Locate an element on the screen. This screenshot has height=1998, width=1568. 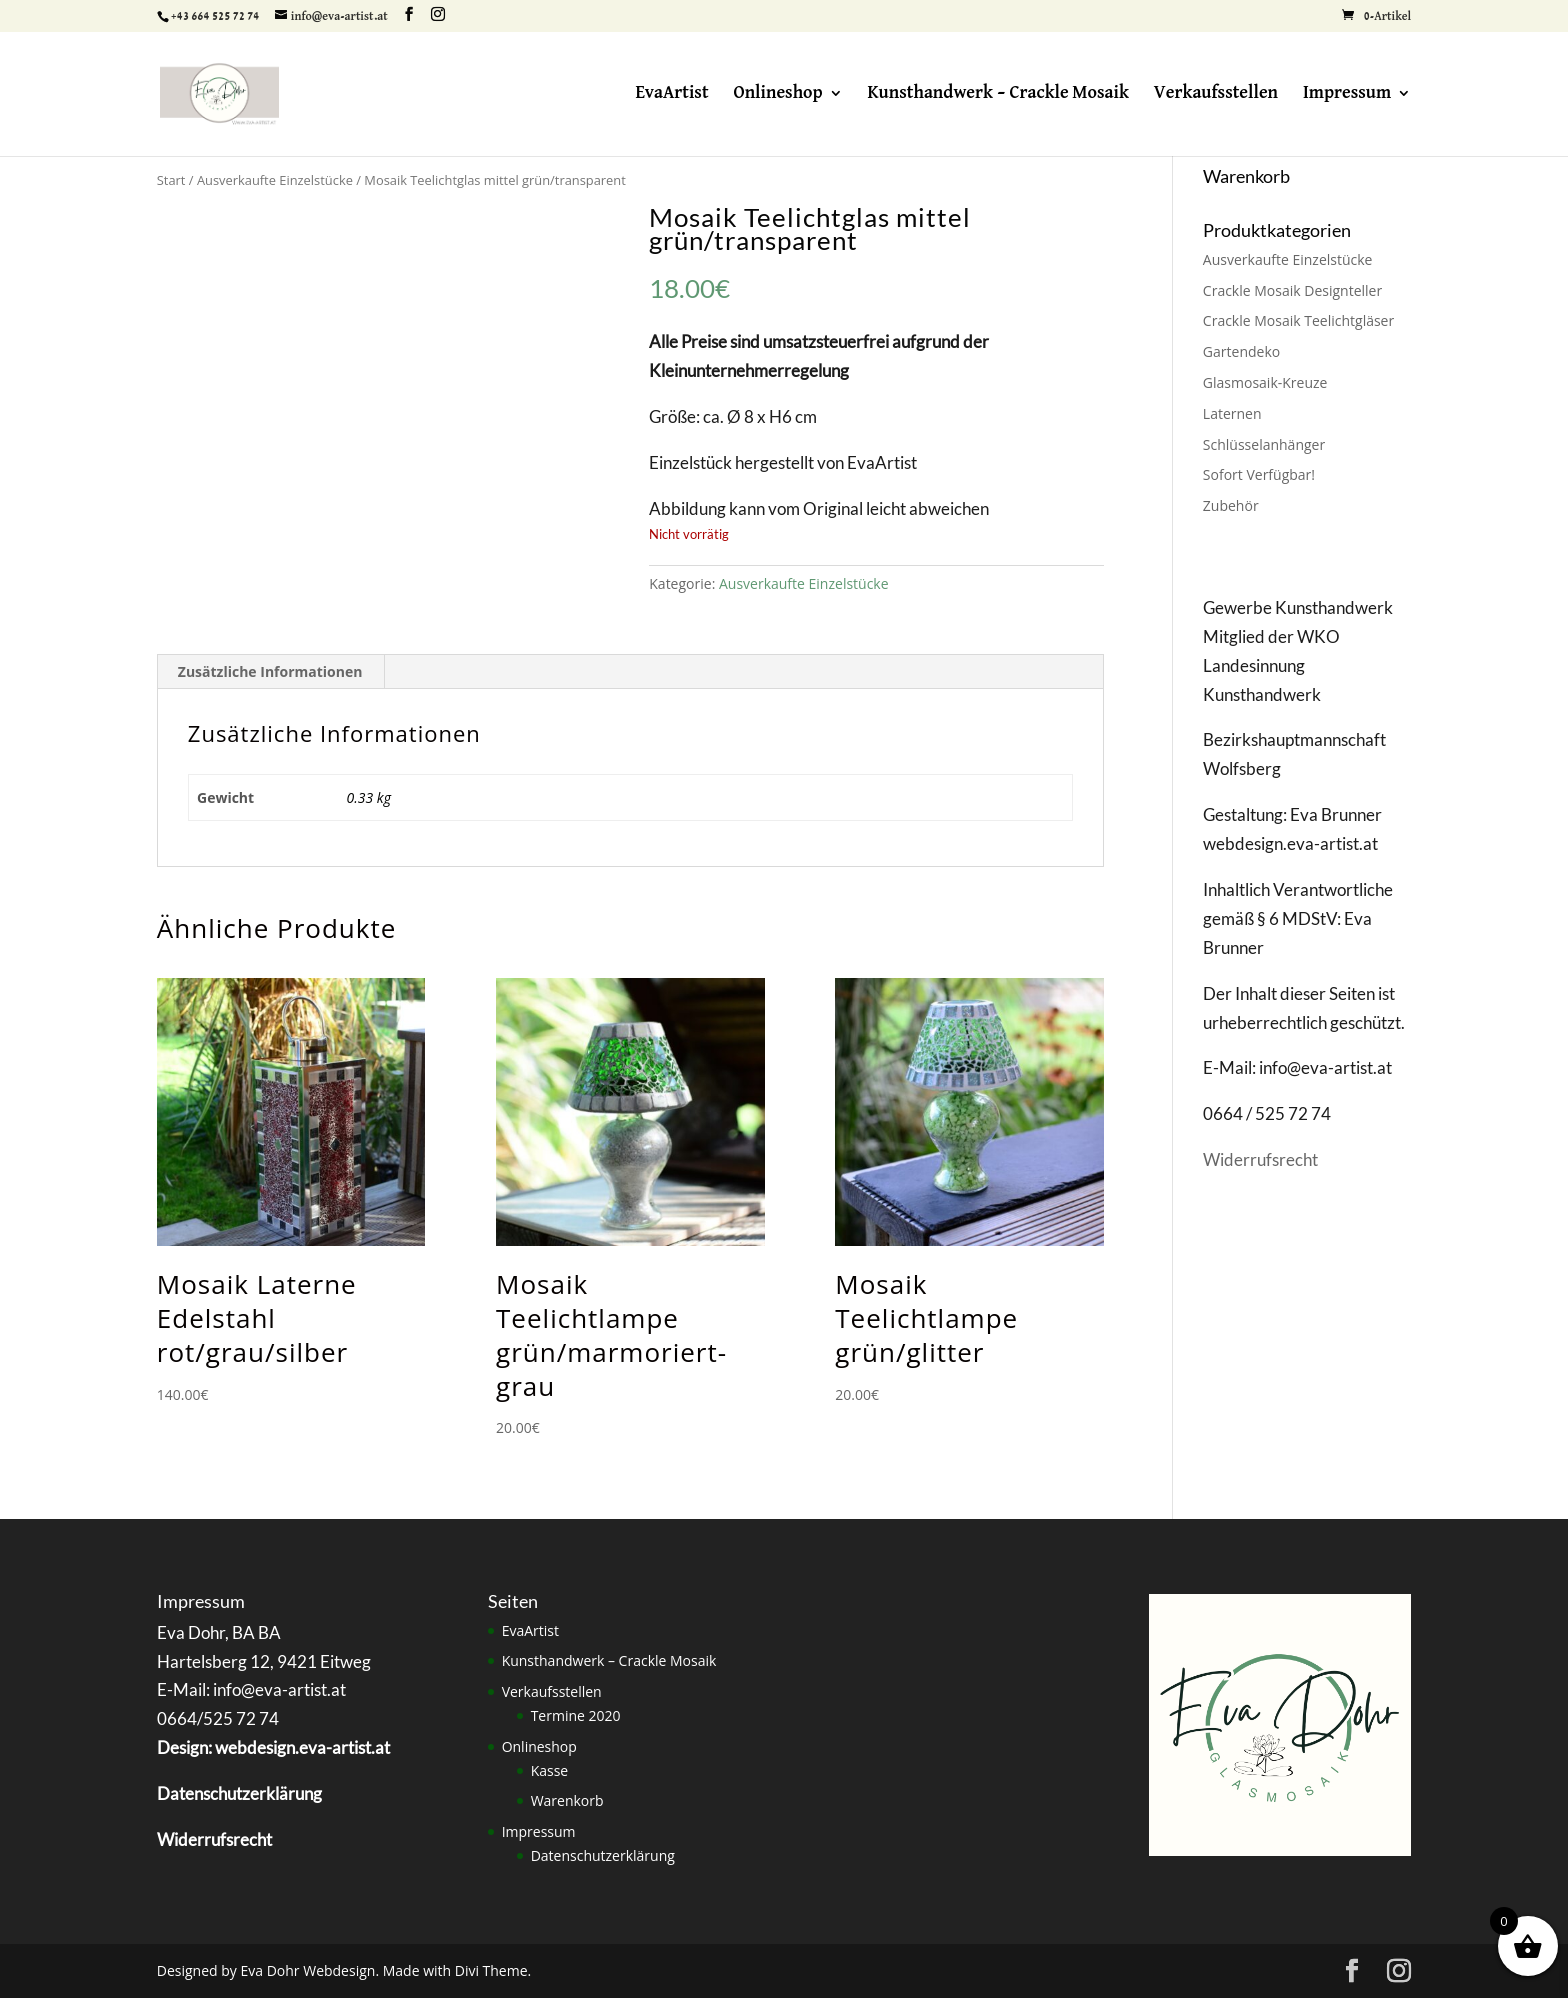
EvaArtist is located at coordinates (671, 94).